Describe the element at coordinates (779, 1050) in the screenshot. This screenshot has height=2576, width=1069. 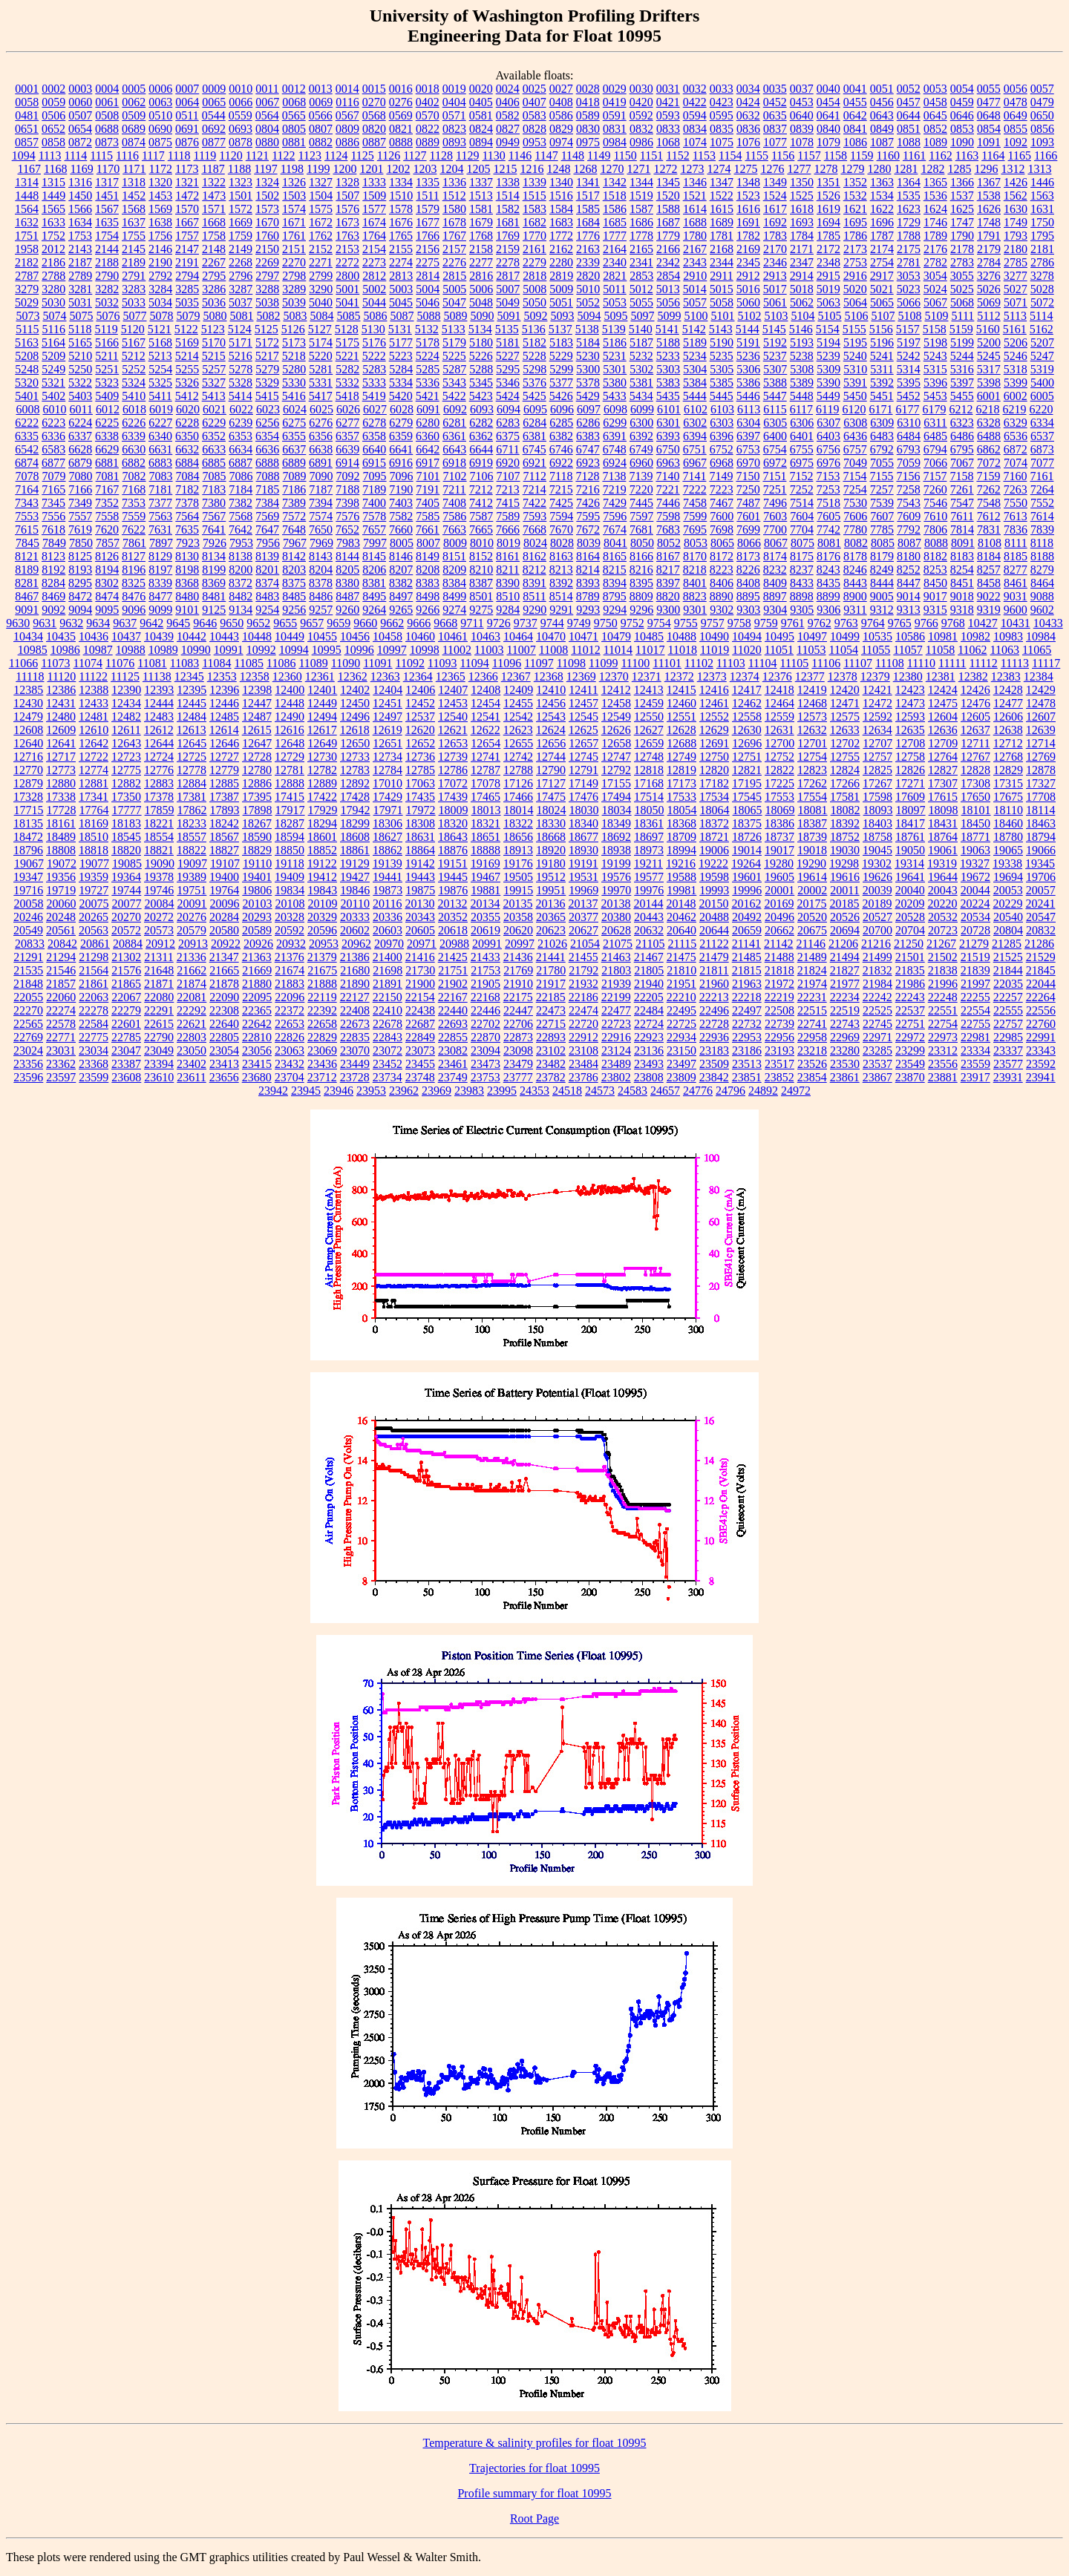
I see `23193` at that location.